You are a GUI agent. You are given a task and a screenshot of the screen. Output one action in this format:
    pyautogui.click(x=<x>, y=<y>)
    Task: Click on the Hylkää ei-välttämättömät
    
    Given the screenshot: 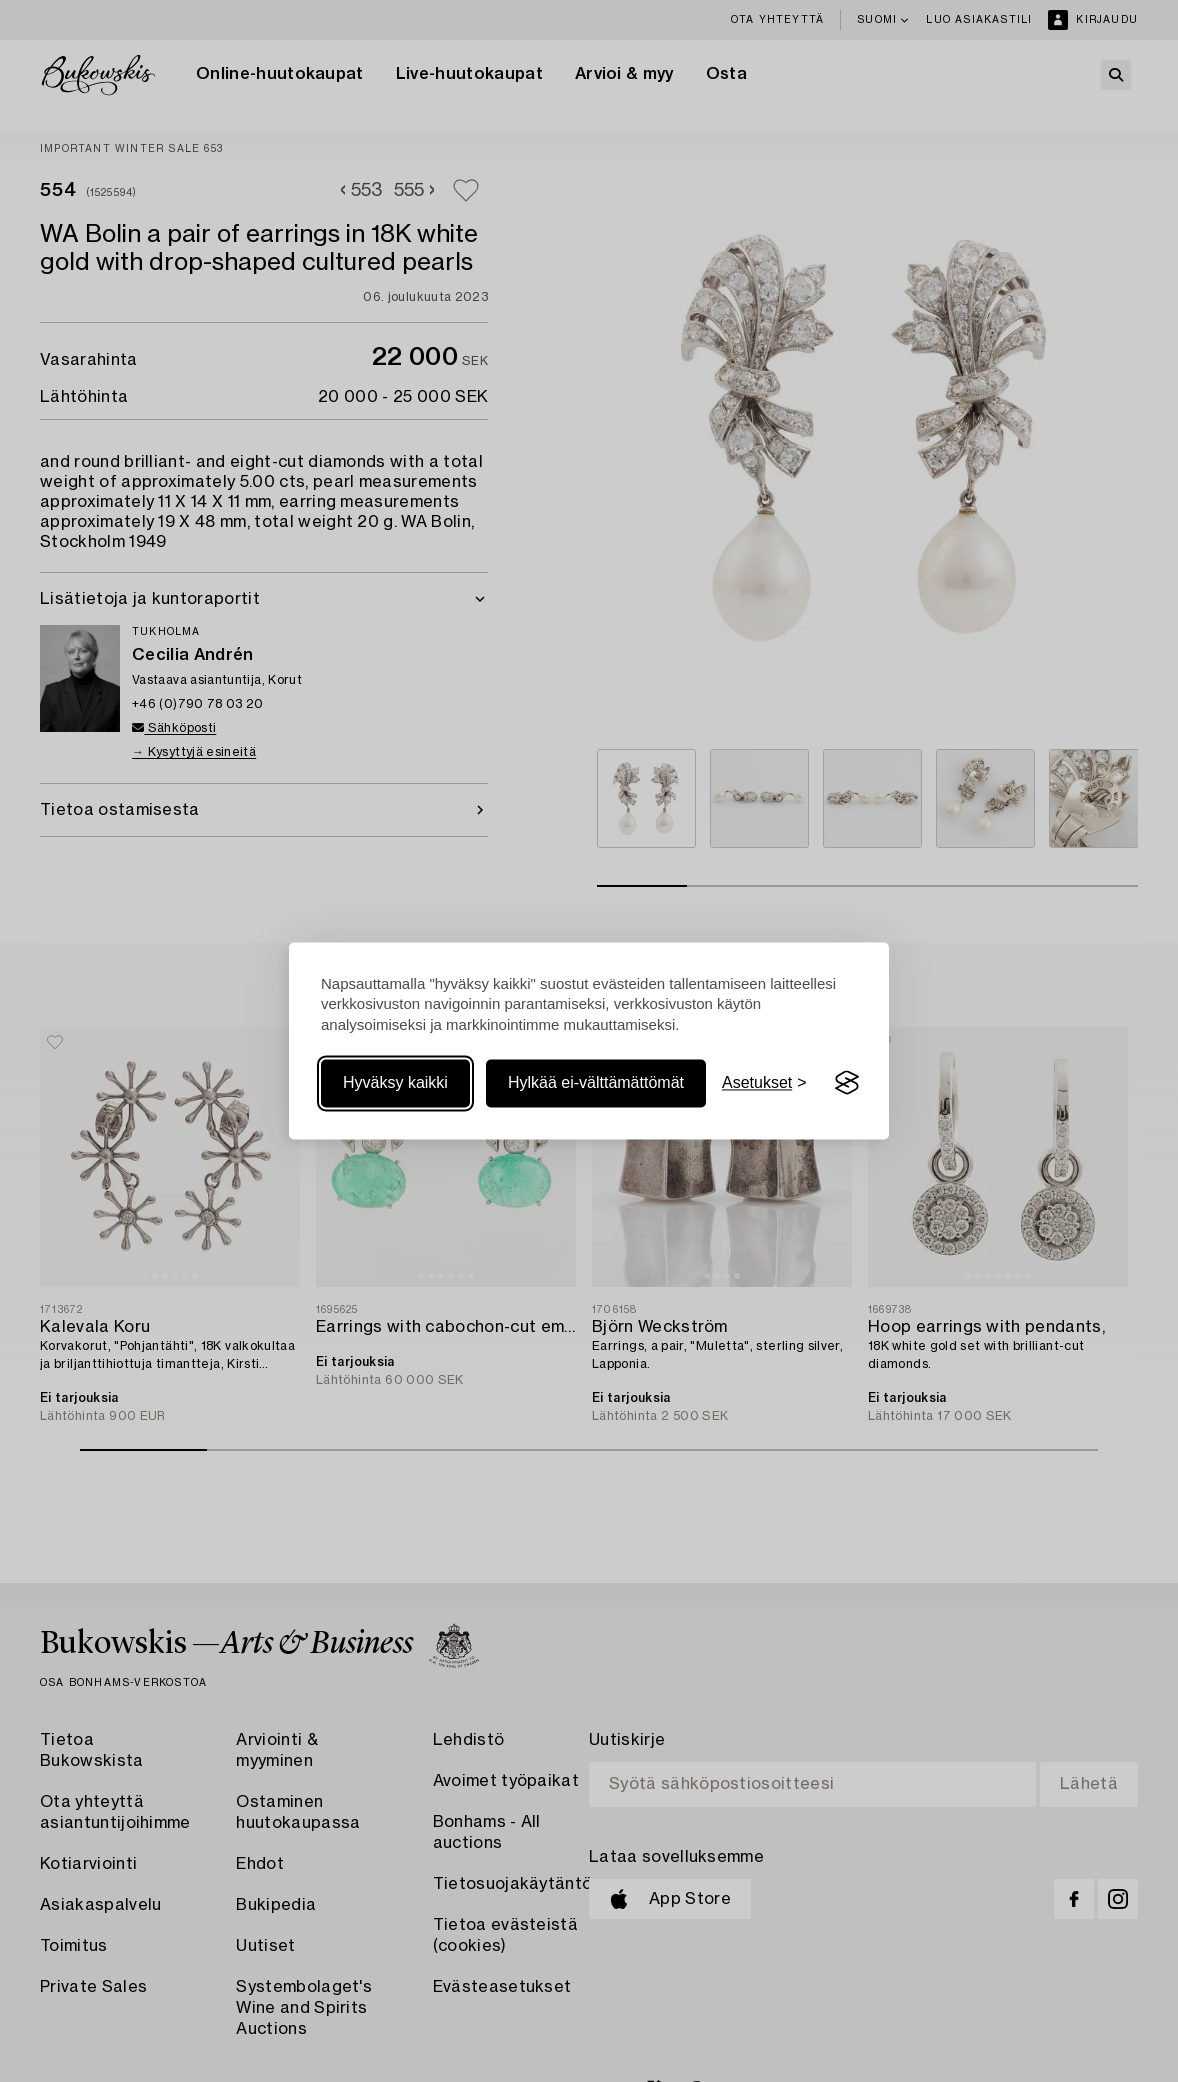 What is the action you would take?
    pyautogui.click(x=596, y=1082)
    